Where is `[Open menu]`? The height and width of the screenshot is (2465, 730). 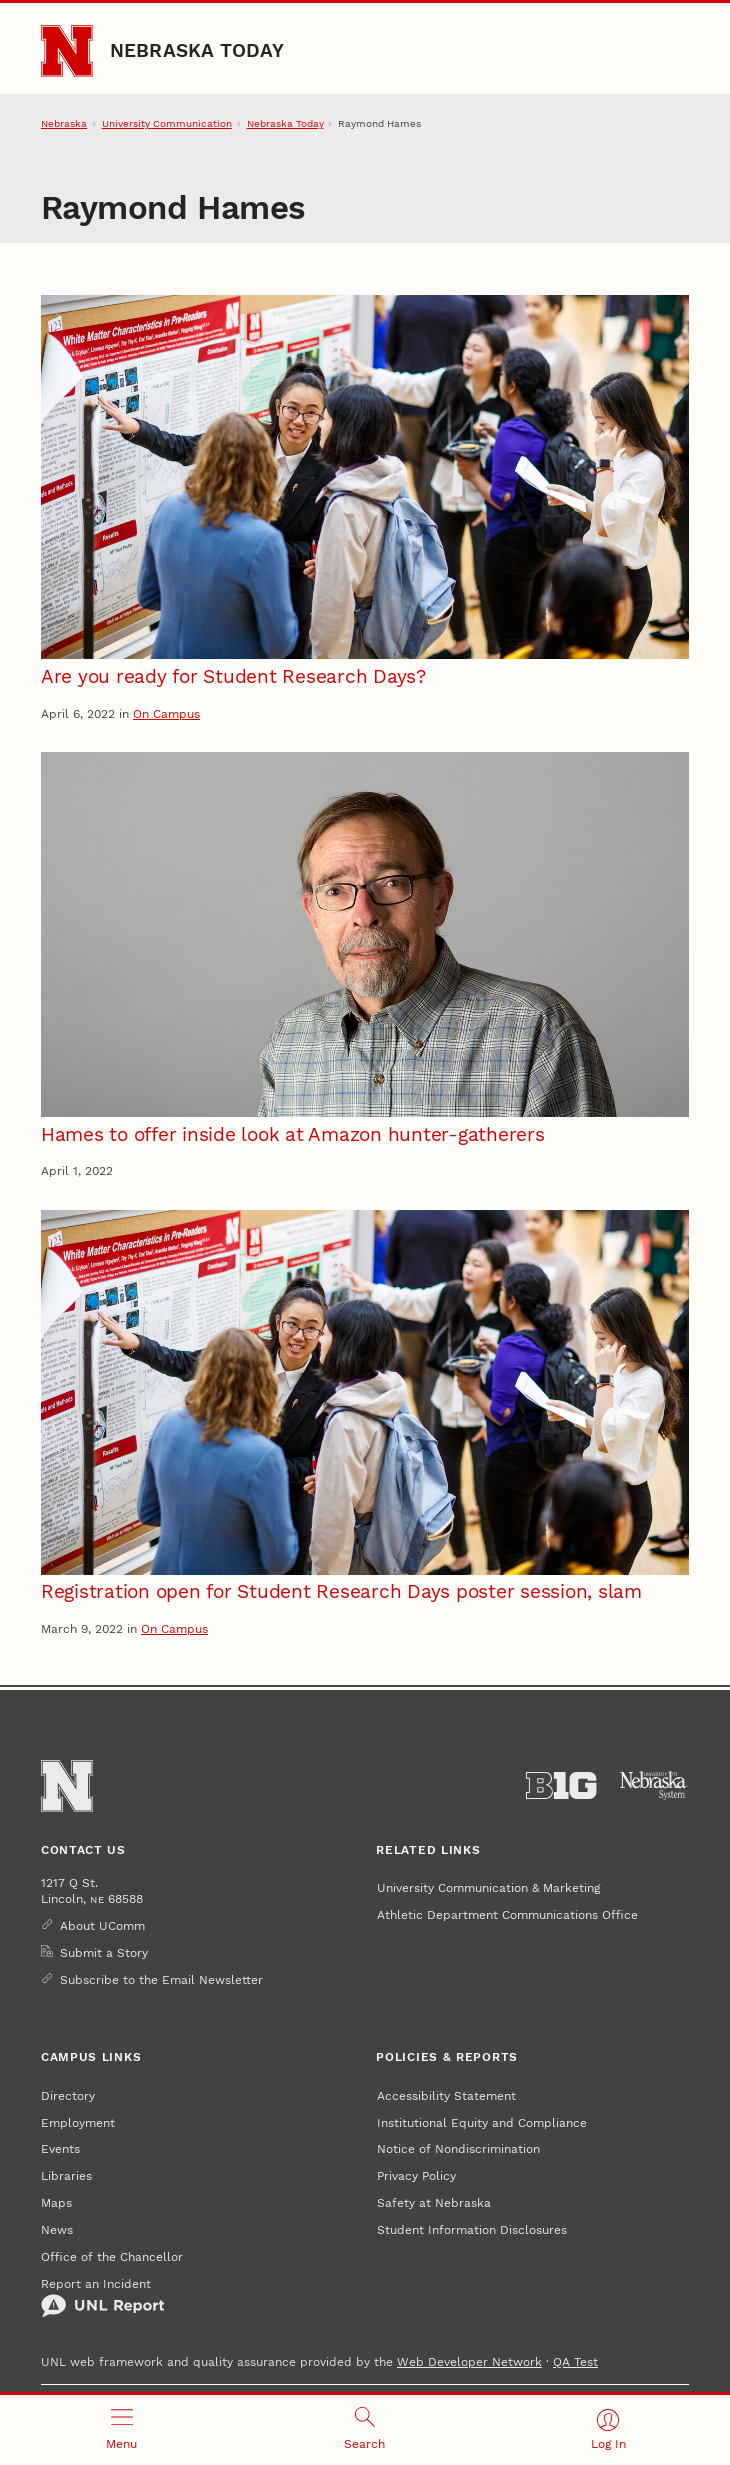
[Open menu] is located at coordinates (121, 2430).